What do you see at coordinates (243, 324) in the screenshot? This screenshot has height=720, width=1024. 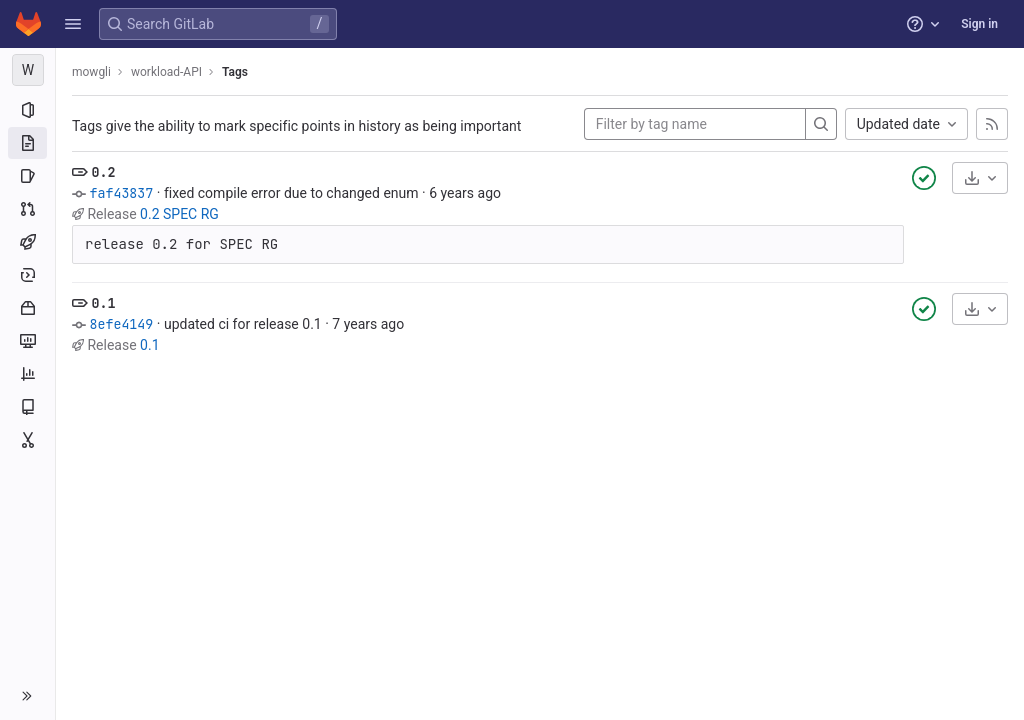 I see `updated ci for release 0.1` at bounding box center [243, 324].